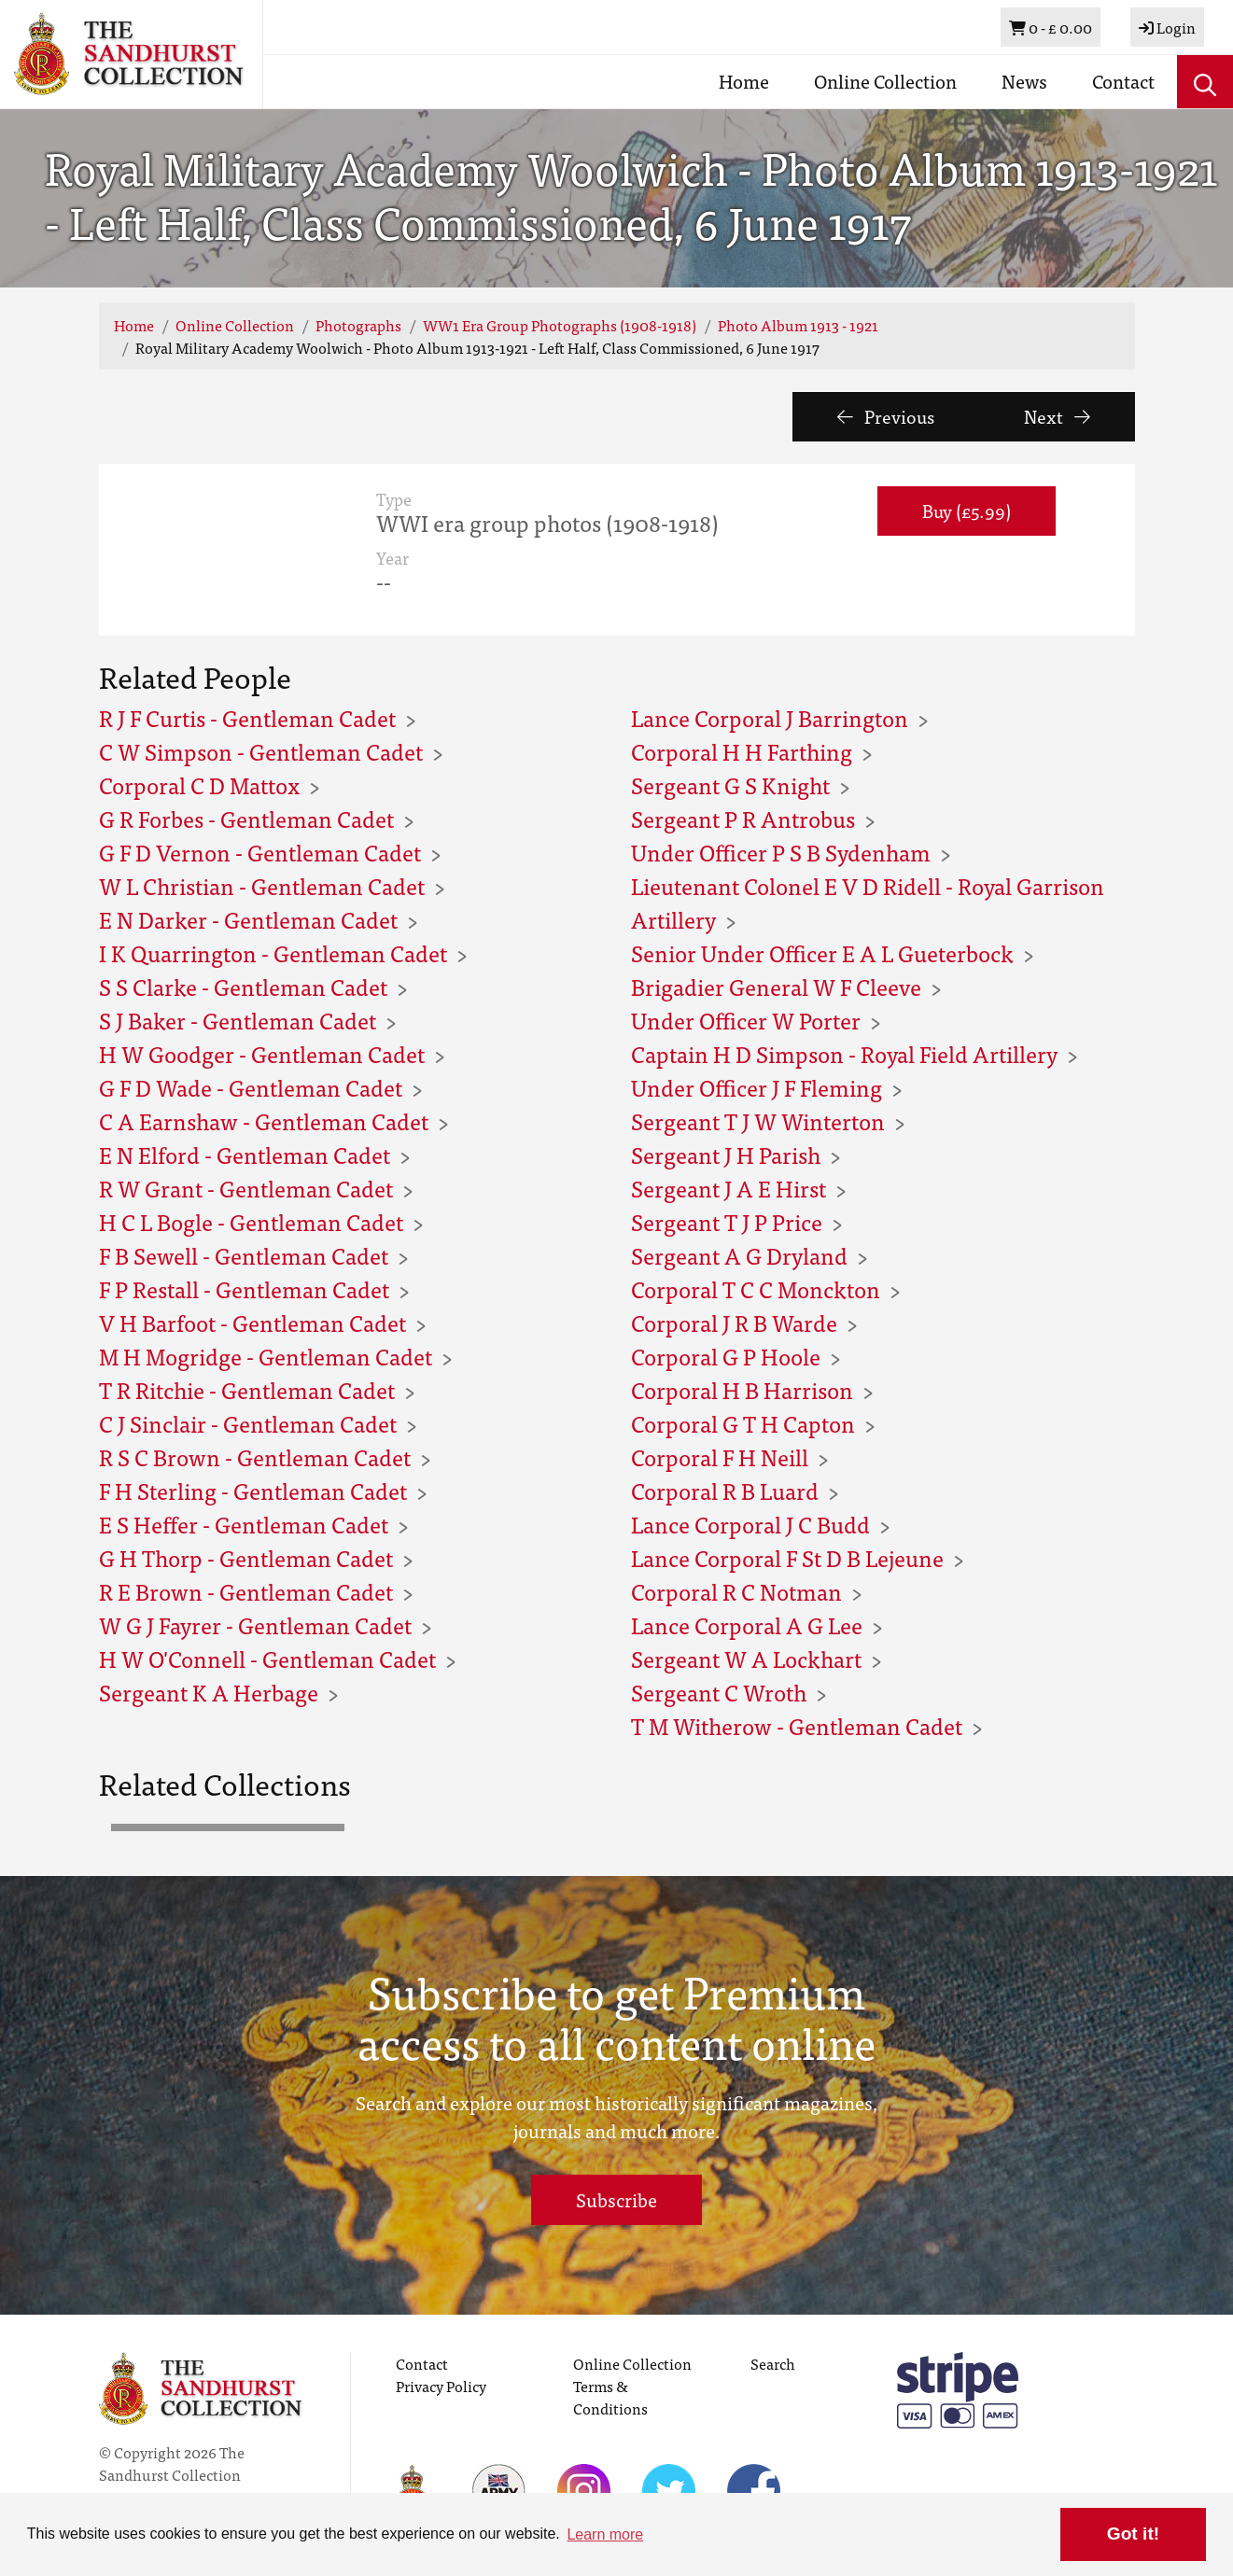  Describe the element at coordinates (265, 1355) in the screenshot. I see `M H Mogridge - Gentleman Cadet` at that location.